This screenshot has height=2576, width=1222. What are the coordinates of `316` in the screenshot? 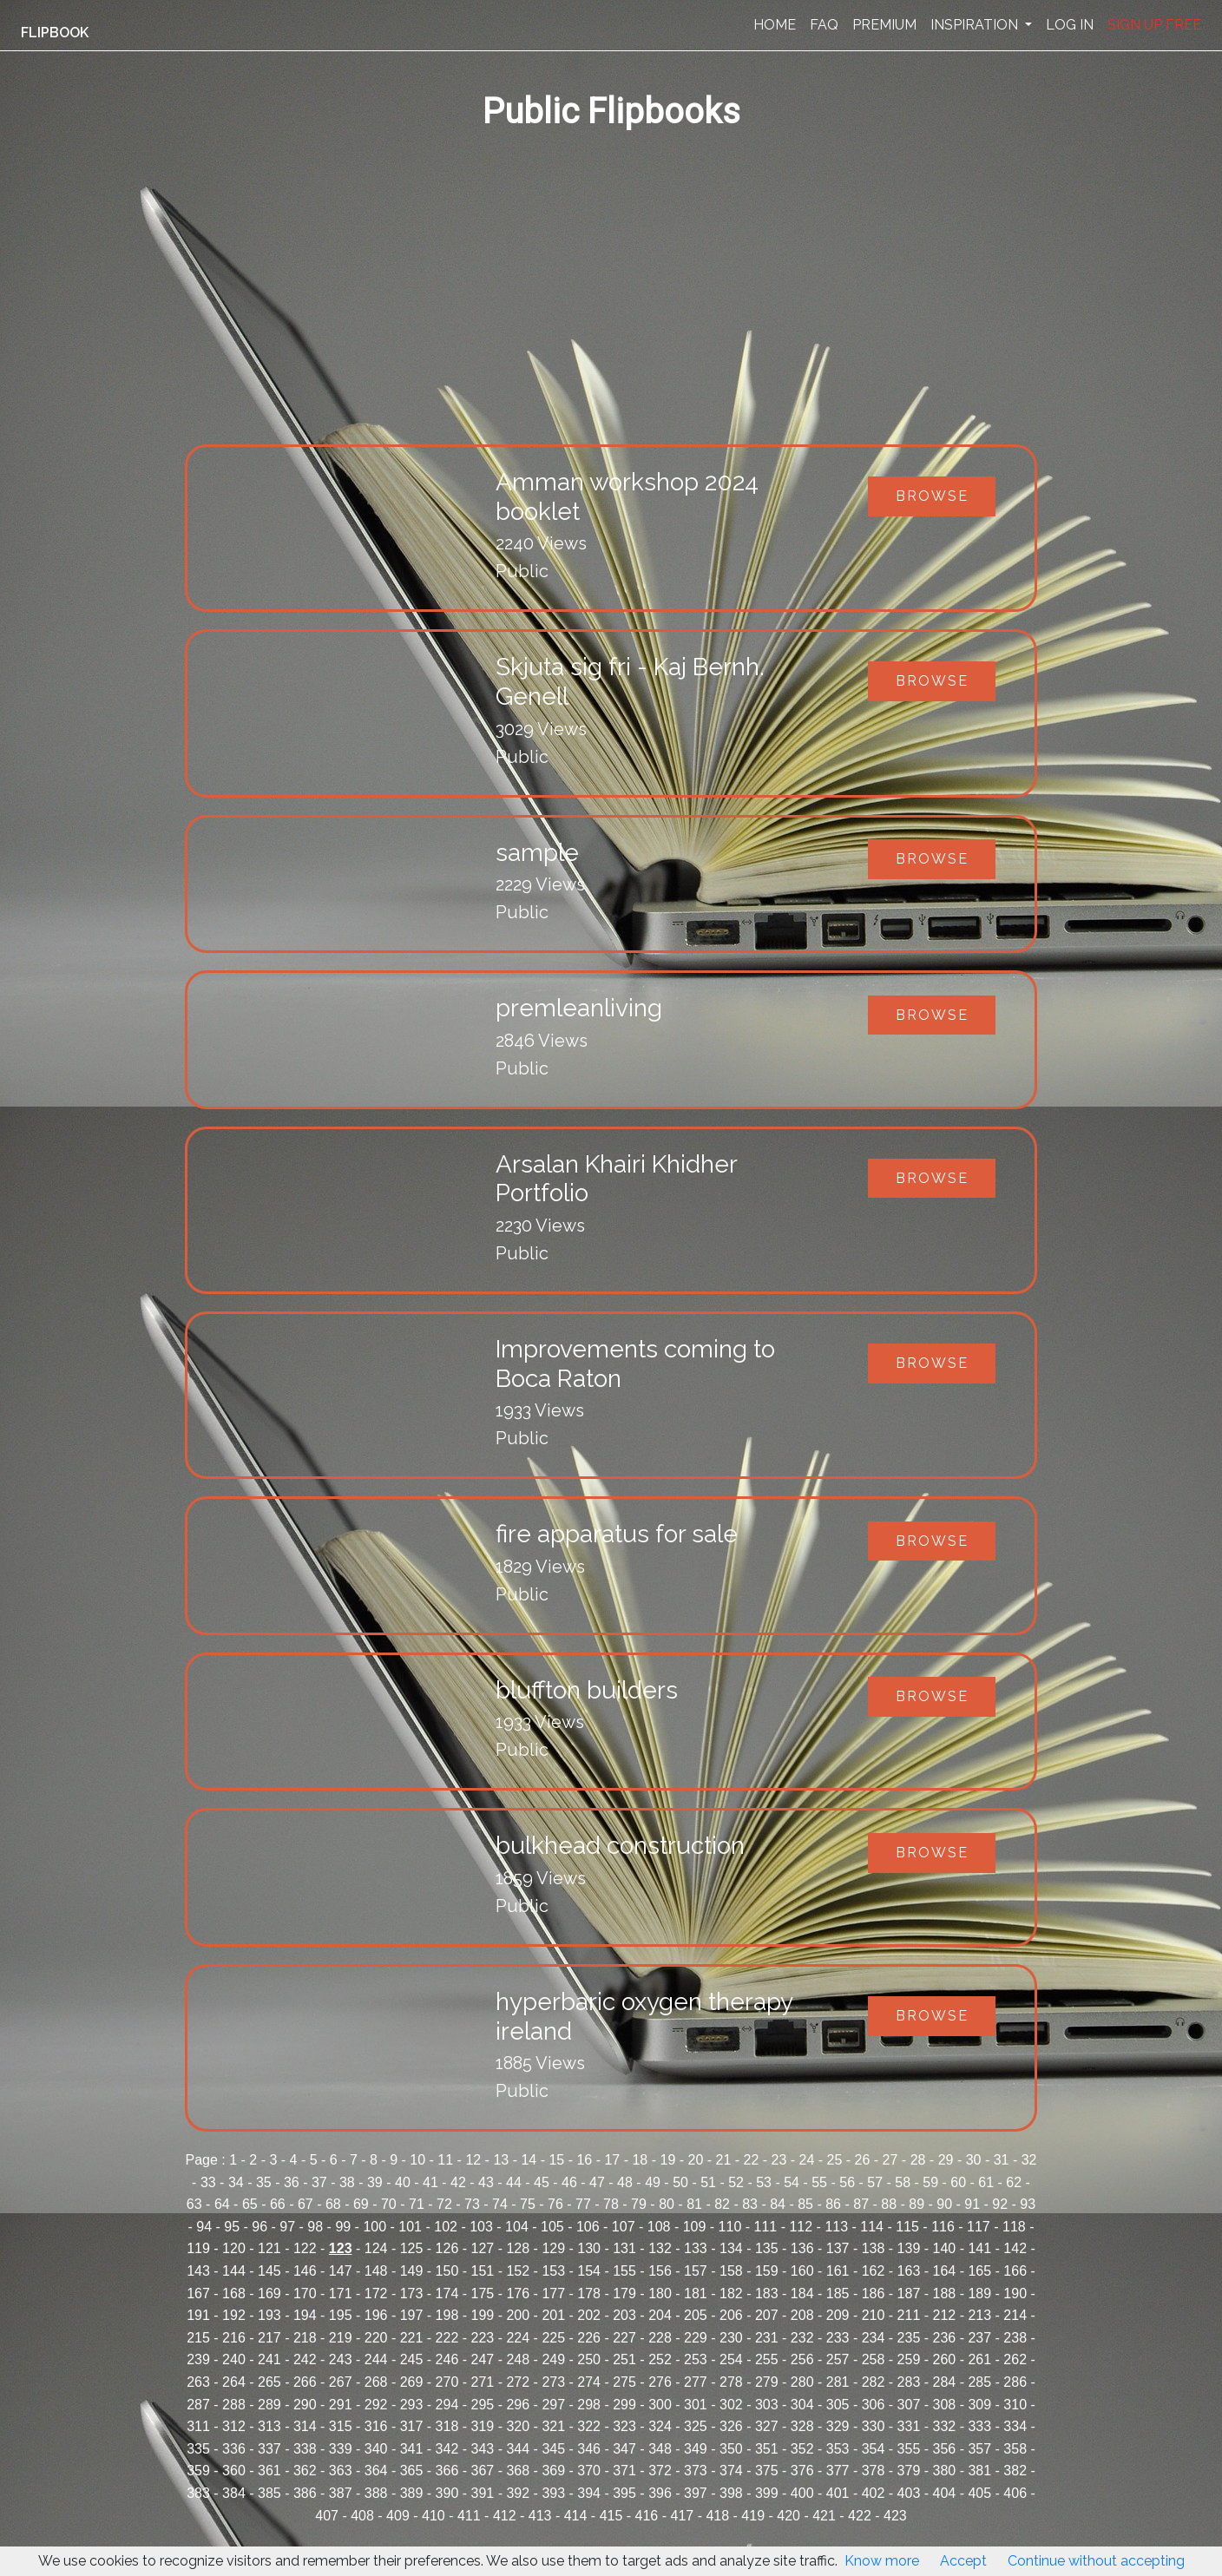 It's located at (376, 2426).